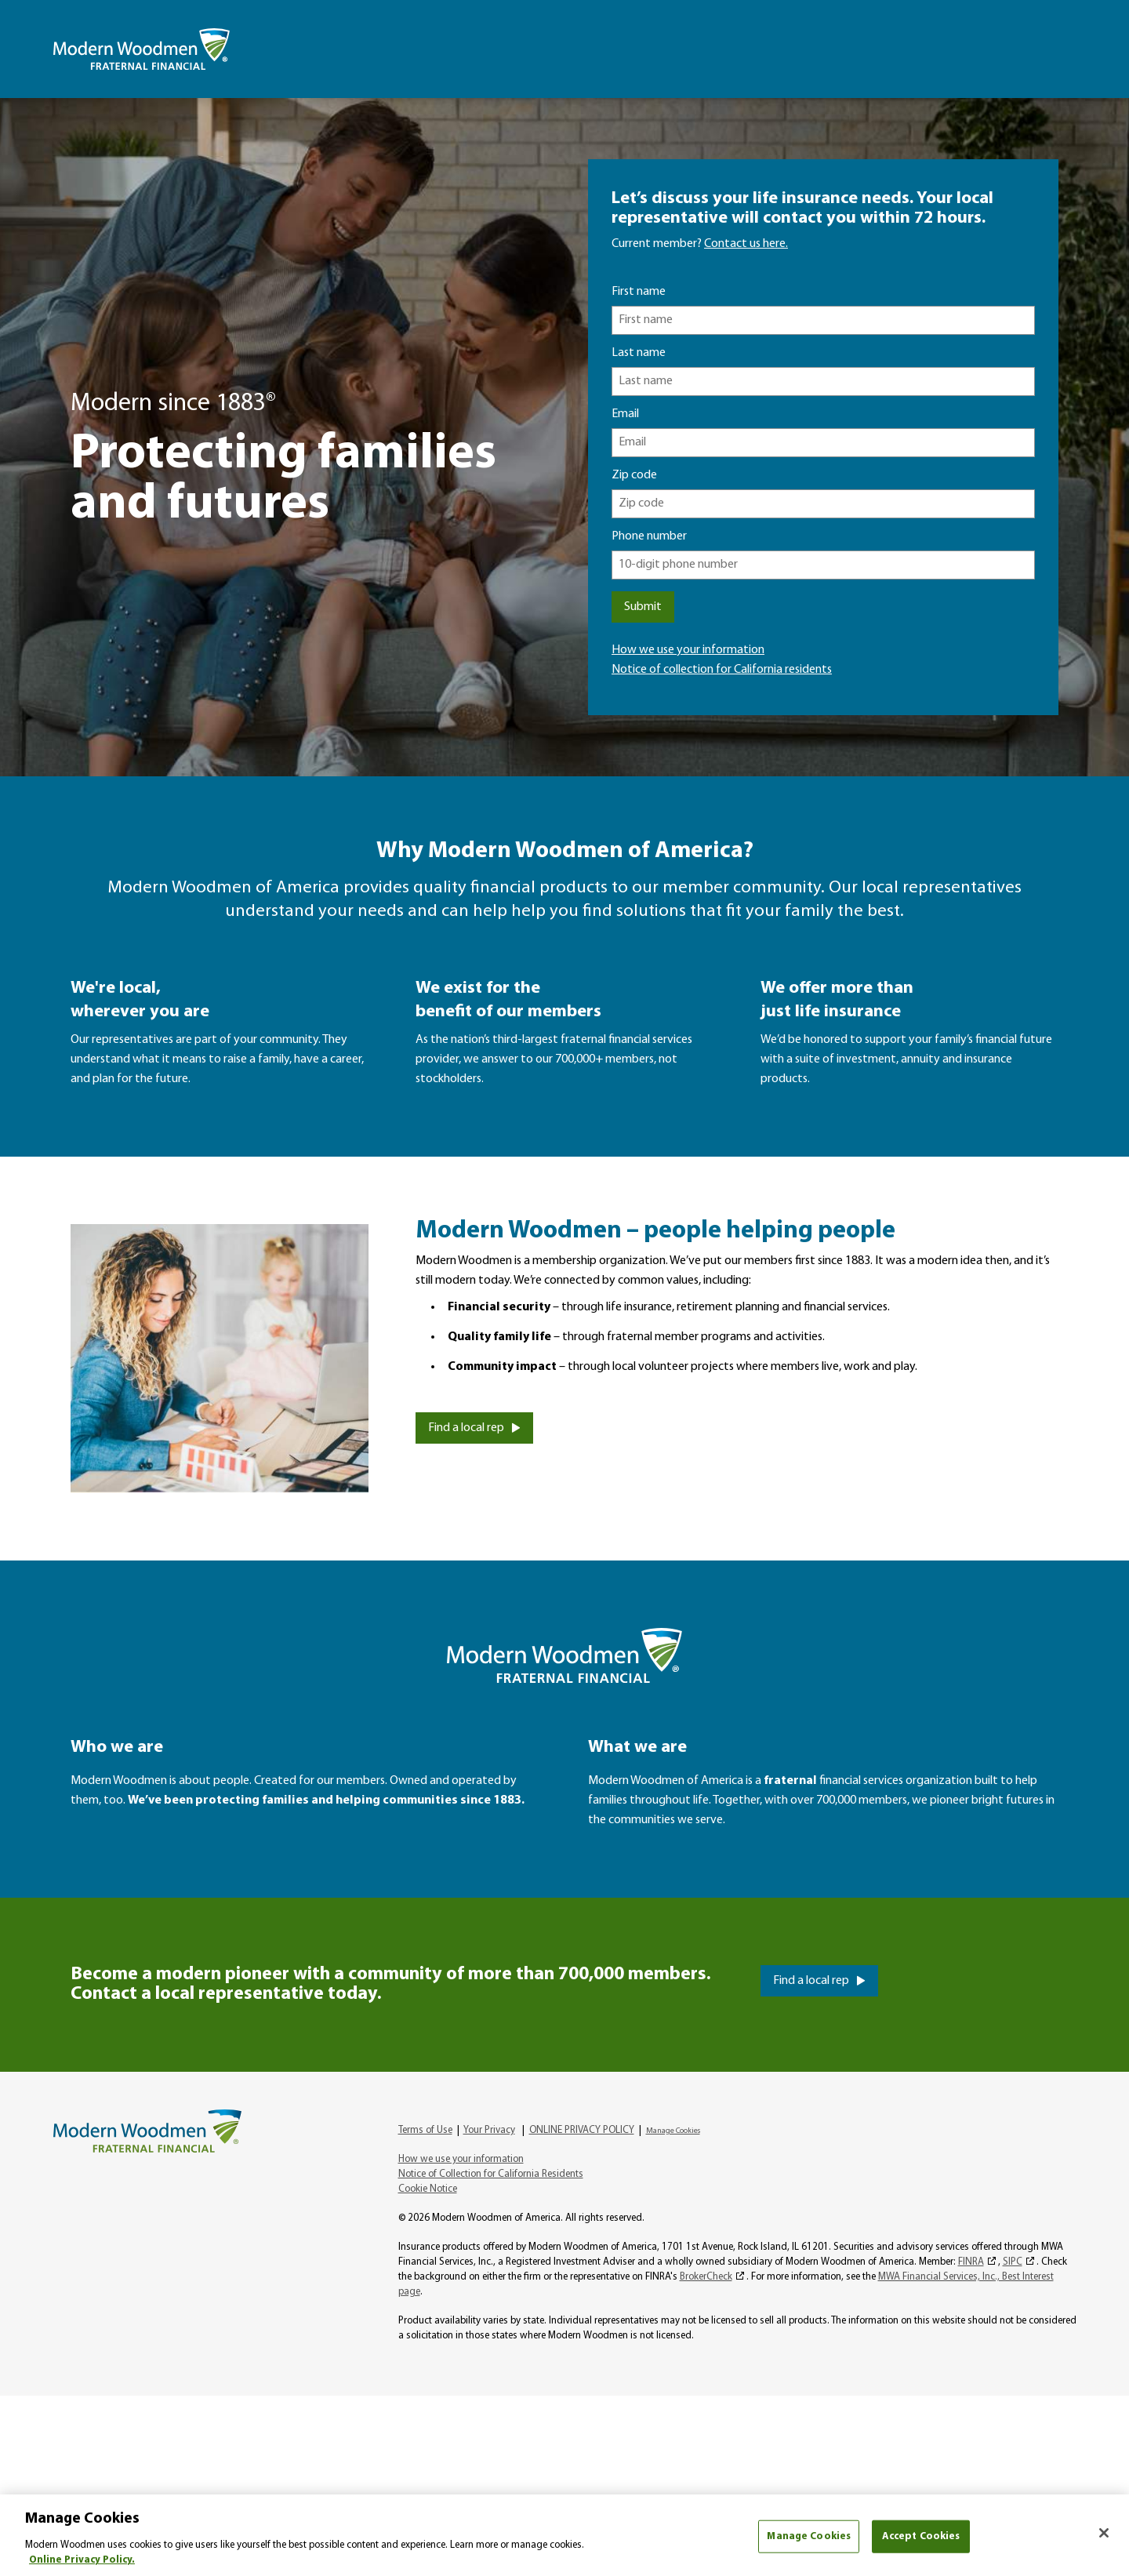 Image resolution: width=1129 pixels, height=2576 pixels. What do you see at coordinates (634, 475) in the screenshot?
I see `Zip code` at bounding box center [634, 475].